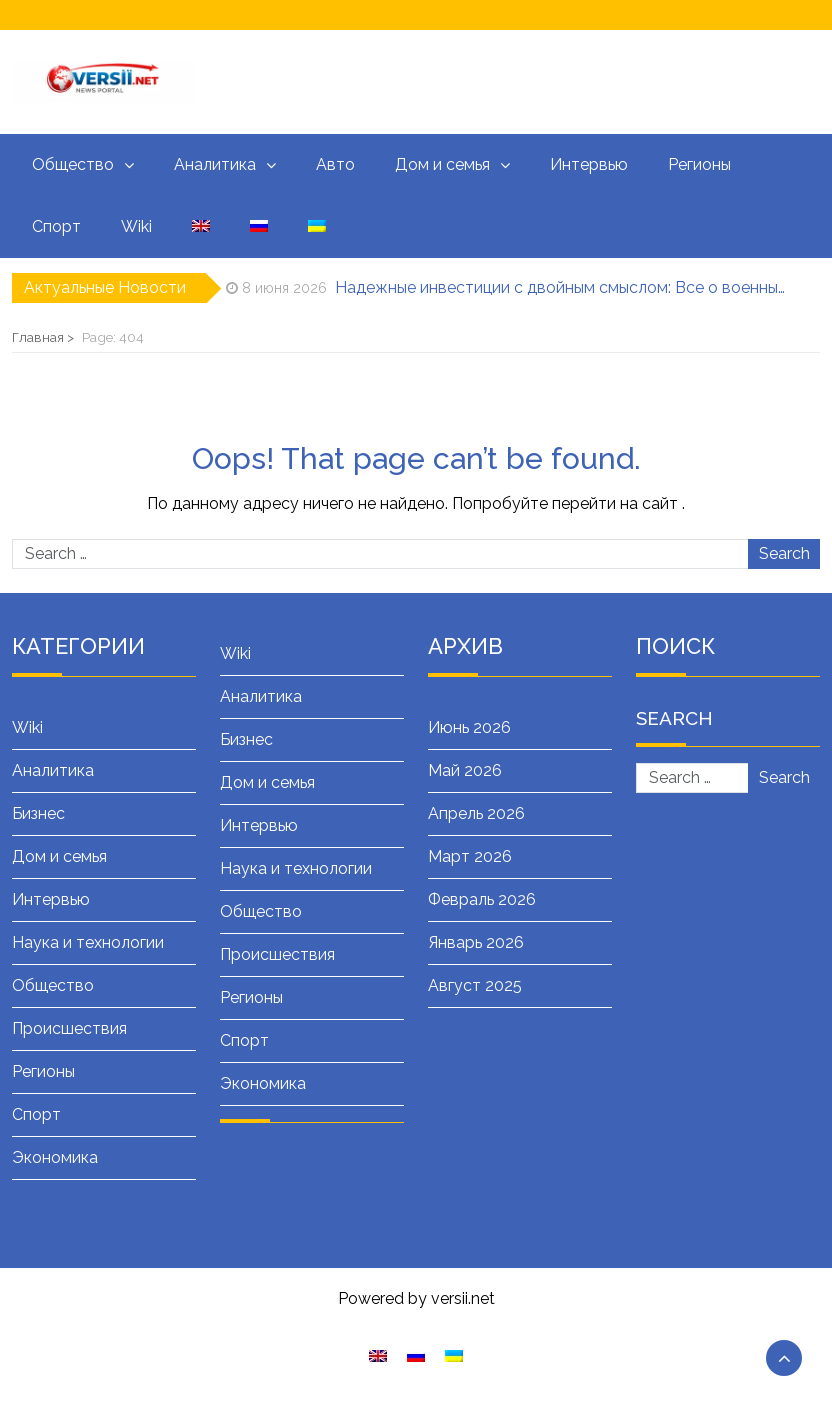  What do you see at coordinates (136, 226) in the screenshot?
I see `Wiki` at bounding box center [136, 226].